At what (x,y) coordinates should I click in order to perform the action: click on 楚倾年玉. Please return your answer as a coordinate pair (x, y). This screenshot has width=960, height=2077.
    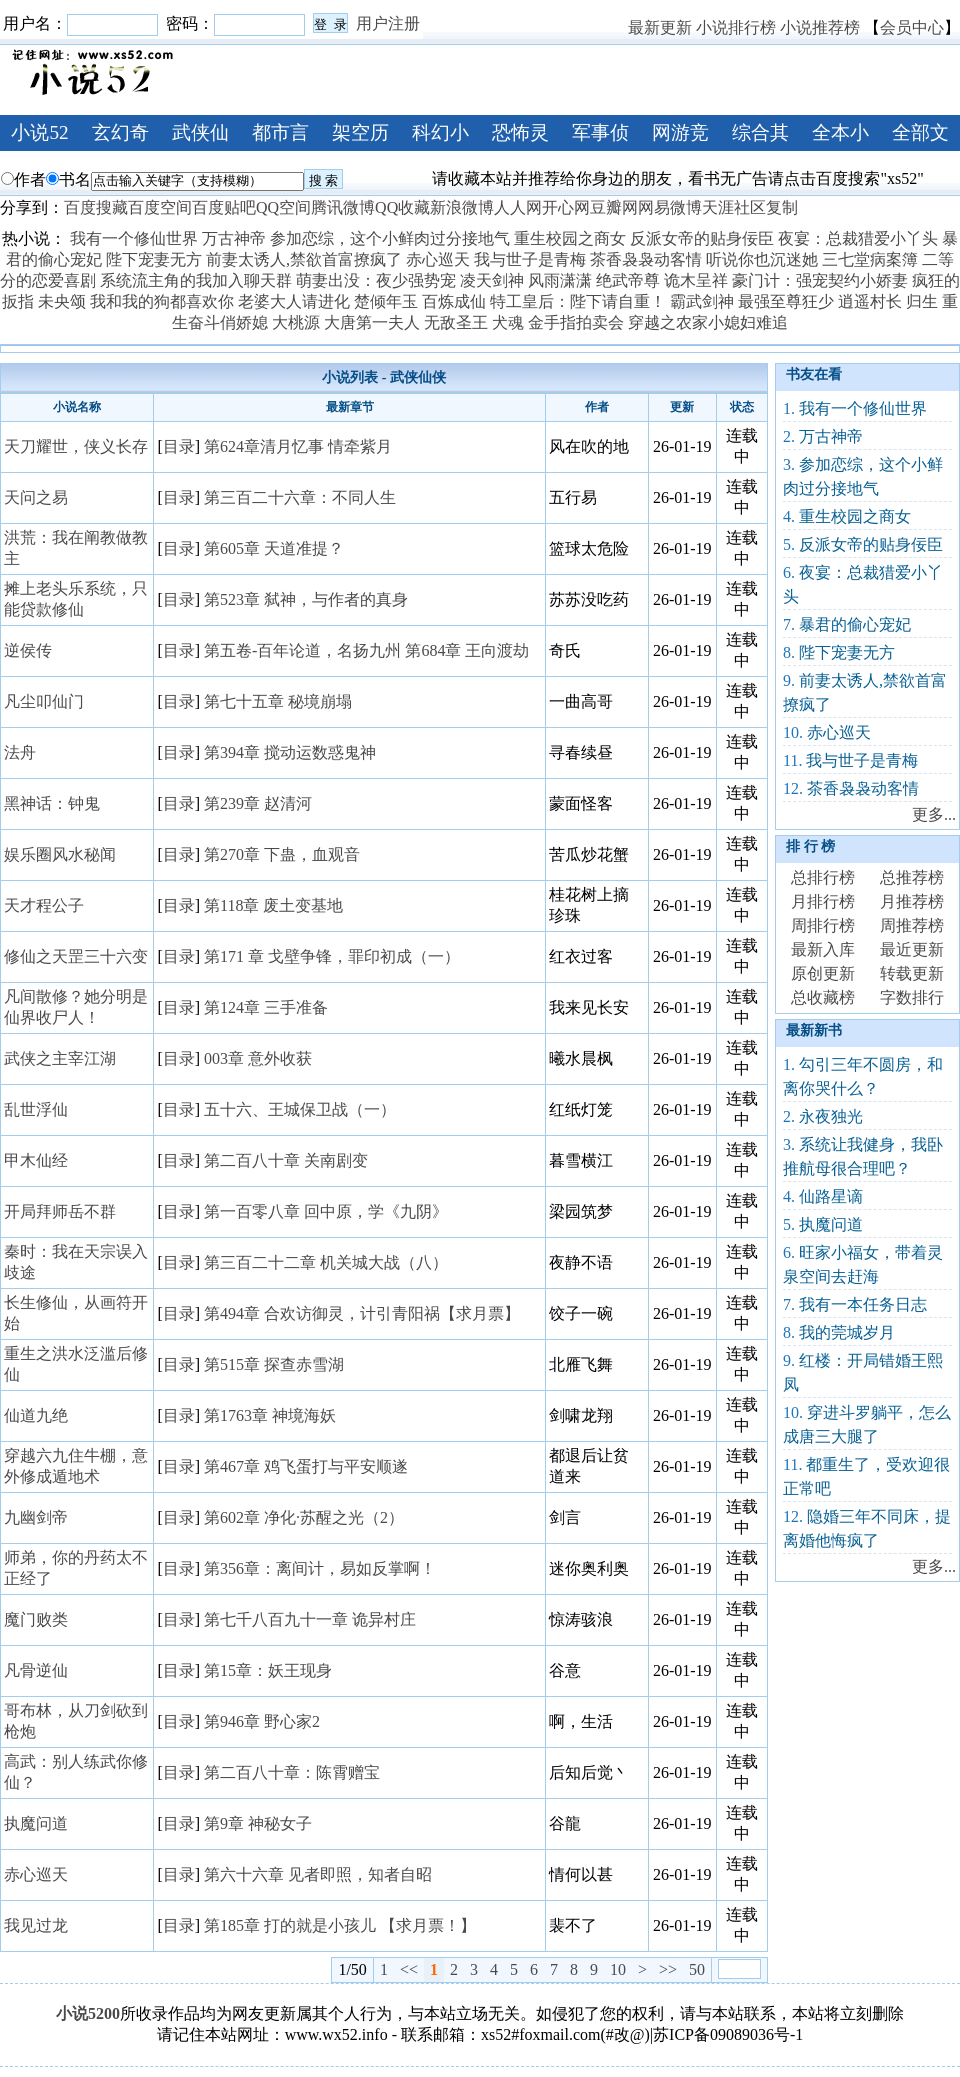
    Looking at the image, I should click on (386, 301).